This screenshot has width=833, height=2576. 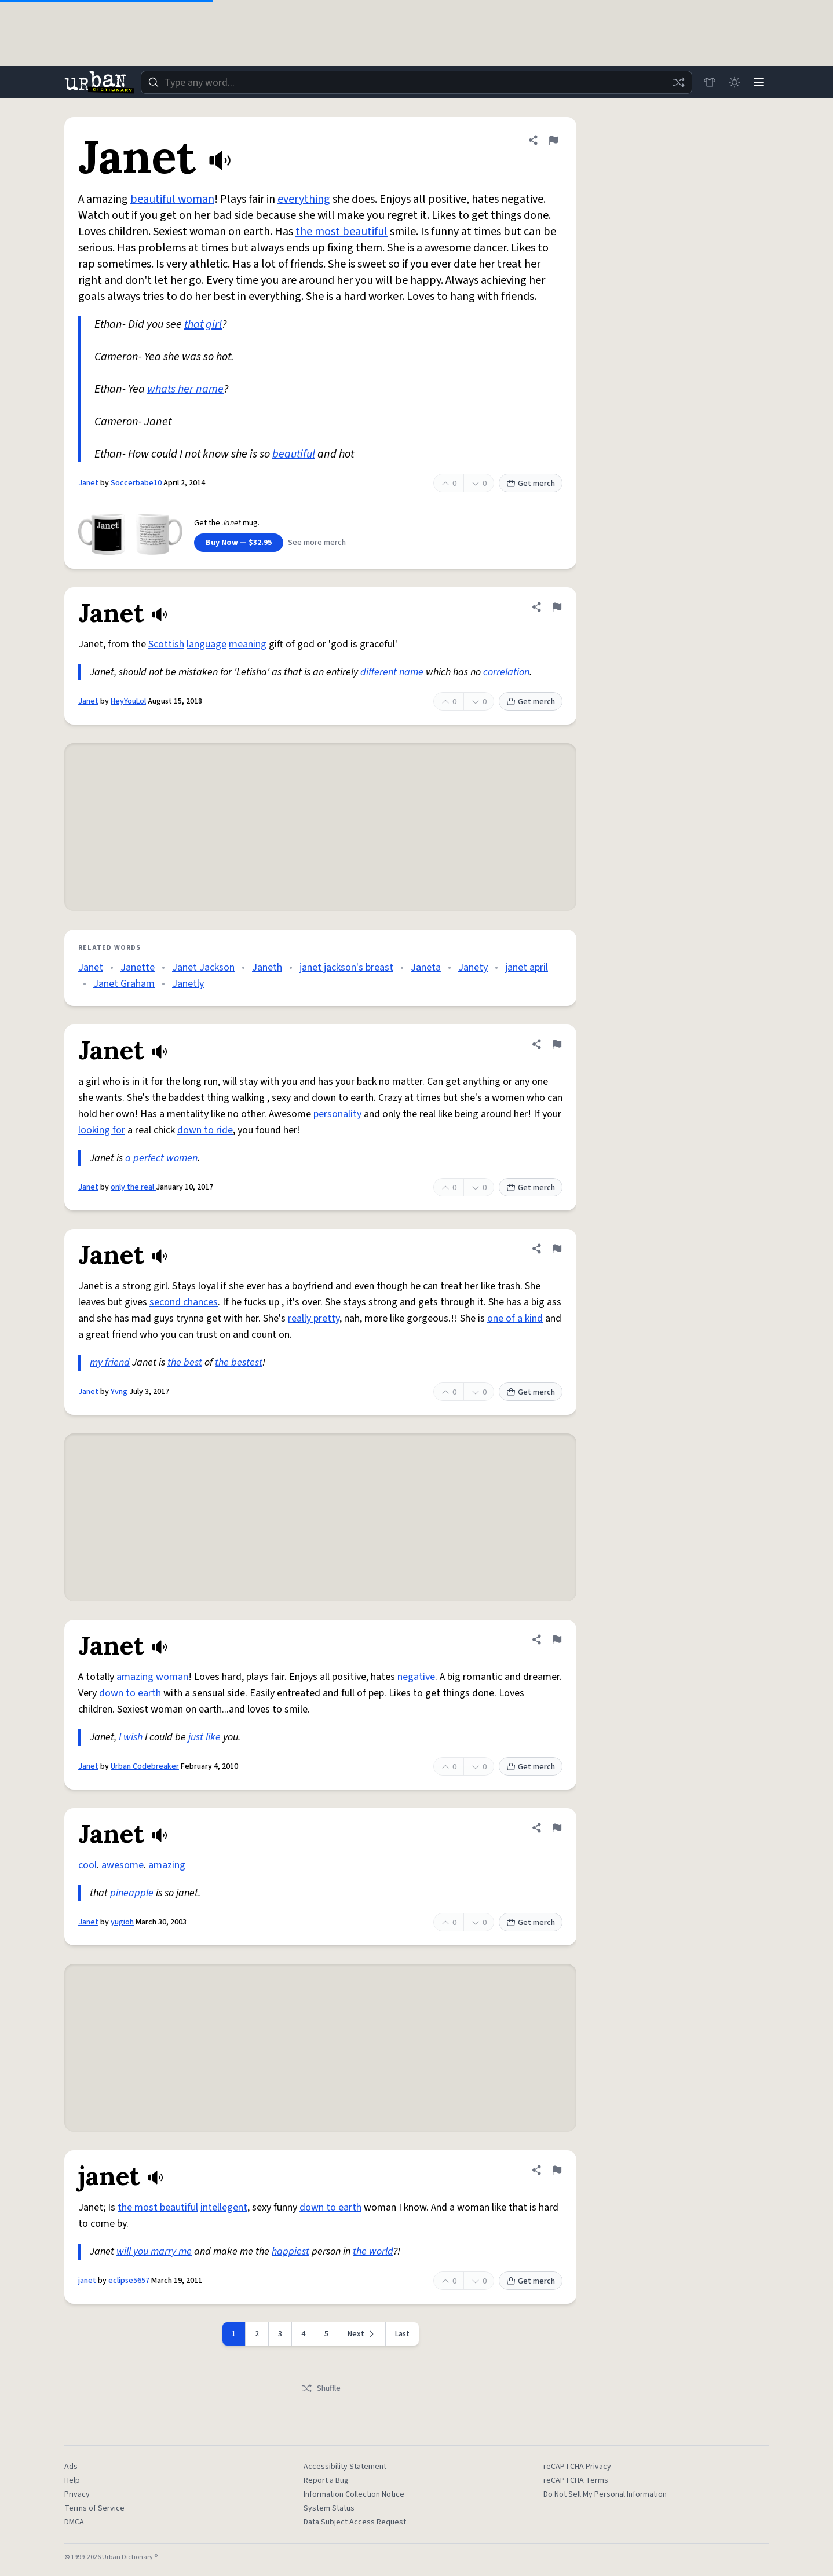 I want to click on second chances, so click(x=183, y=1302).